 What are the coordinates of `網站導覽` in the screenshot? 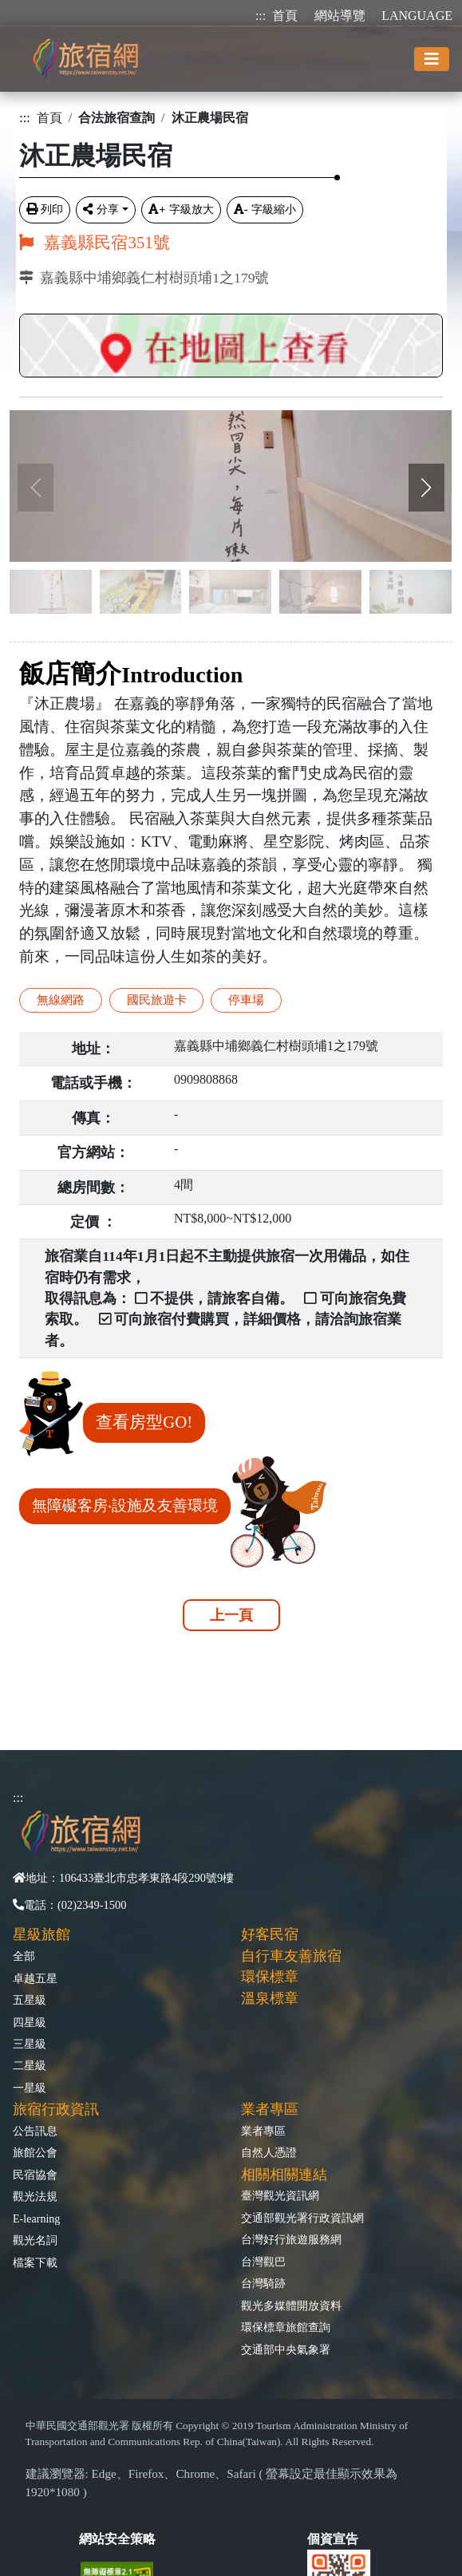 It's located at (339, 15).